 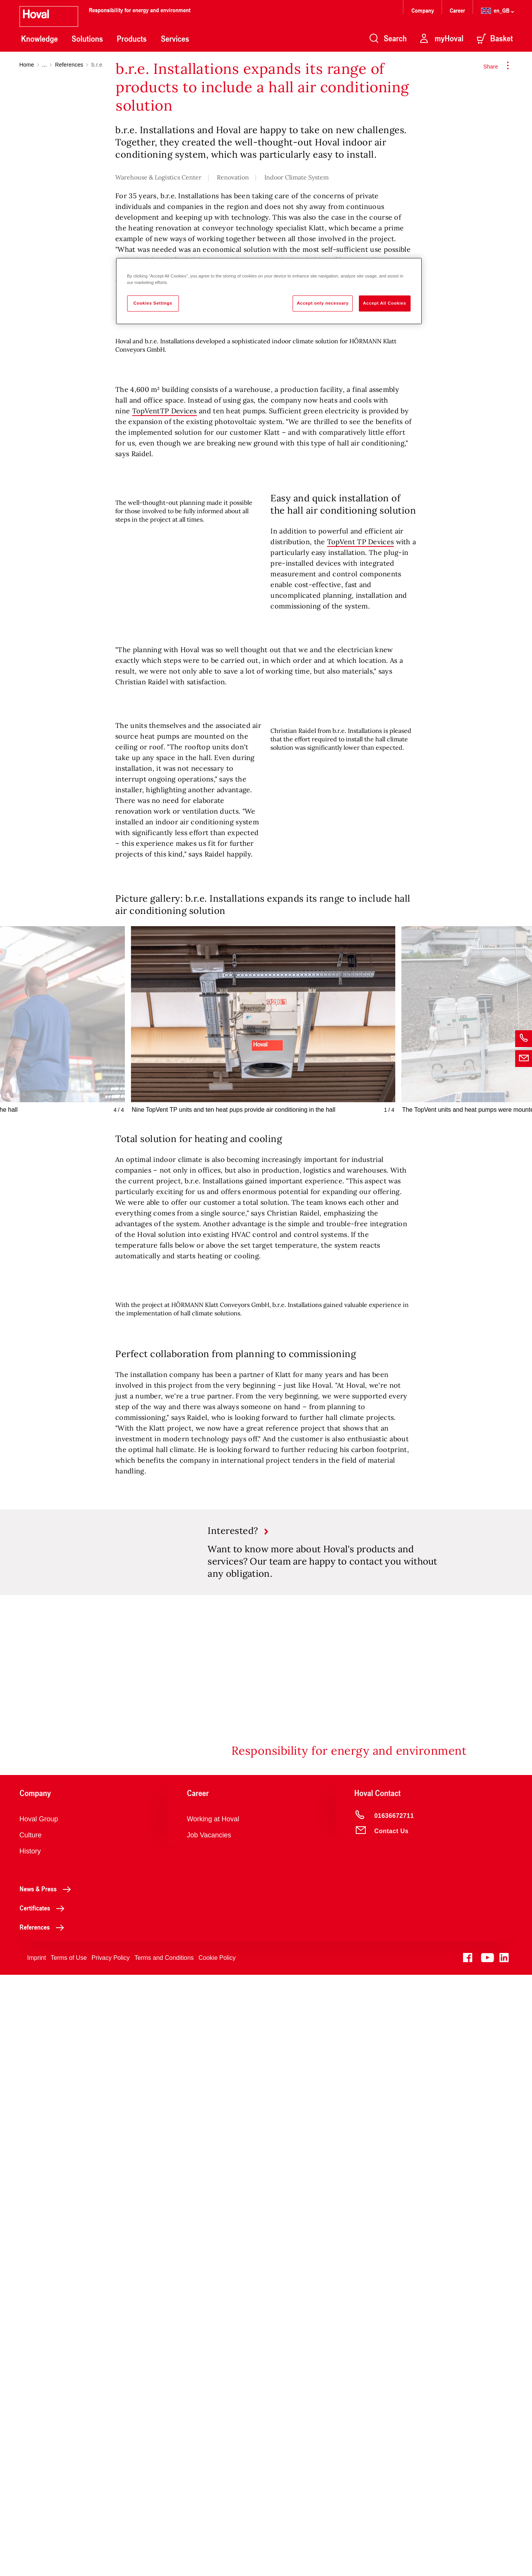 I want to click on Working at Hoval, so click(x=213, y=2420).